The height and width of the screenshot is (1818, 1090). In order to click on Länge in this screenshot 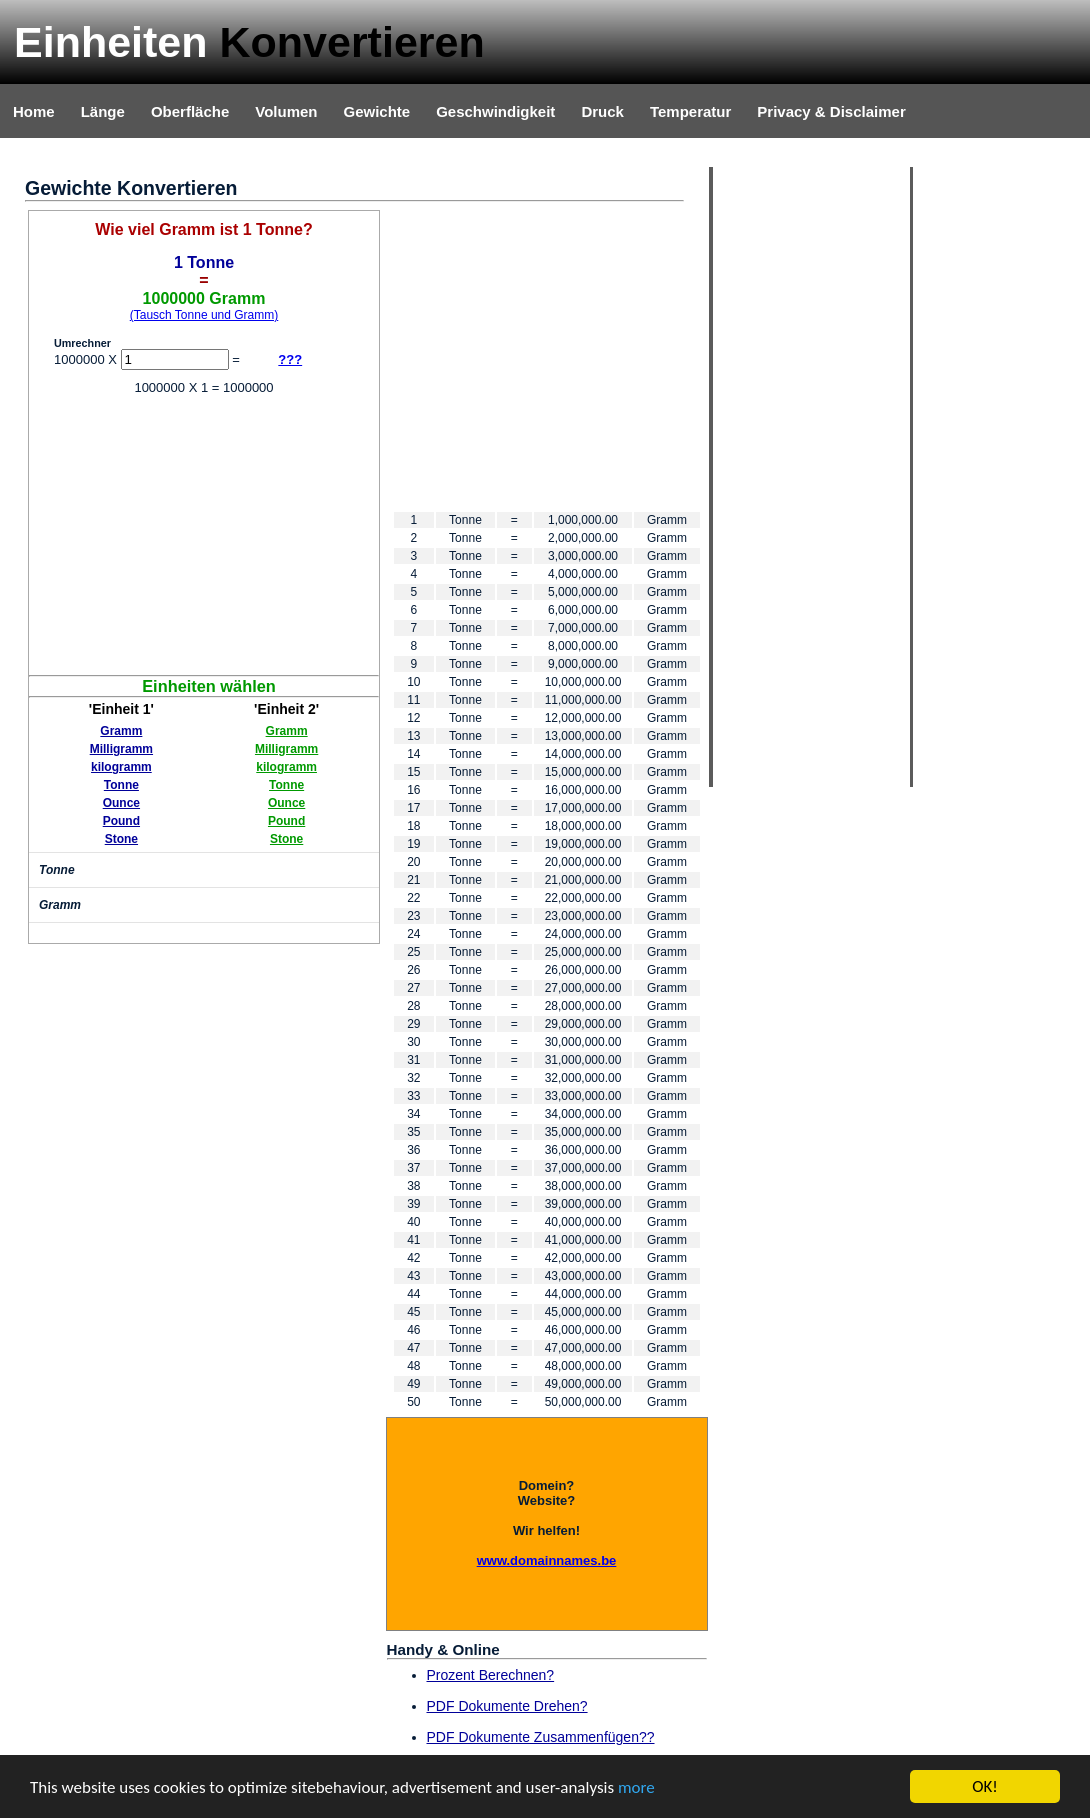, I will do `click(103, 111)`.